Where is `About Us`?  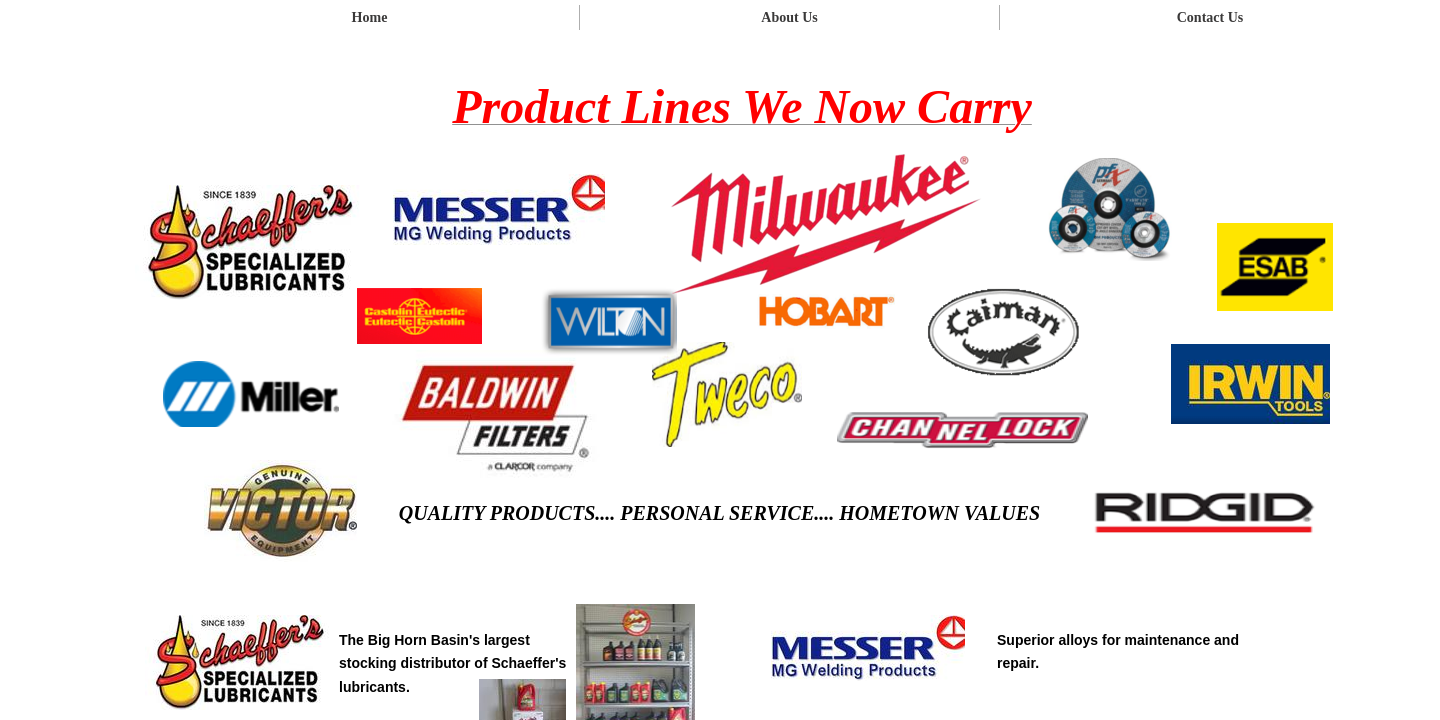 About Us is located at coordinates (789, 17).